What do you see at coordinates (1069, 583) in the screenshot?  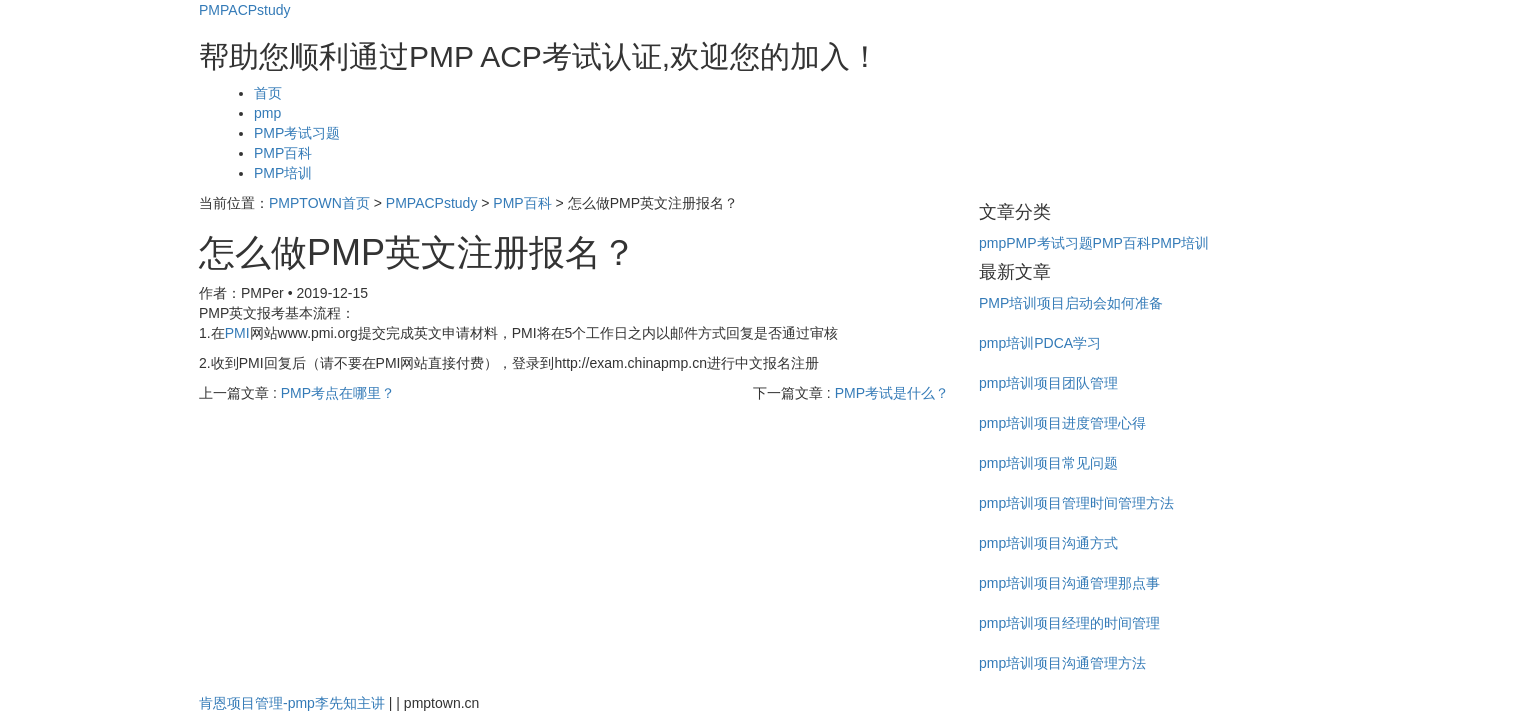 I see `pmp培训项目沟通管理那点事` at bounding box center [1069, 583].